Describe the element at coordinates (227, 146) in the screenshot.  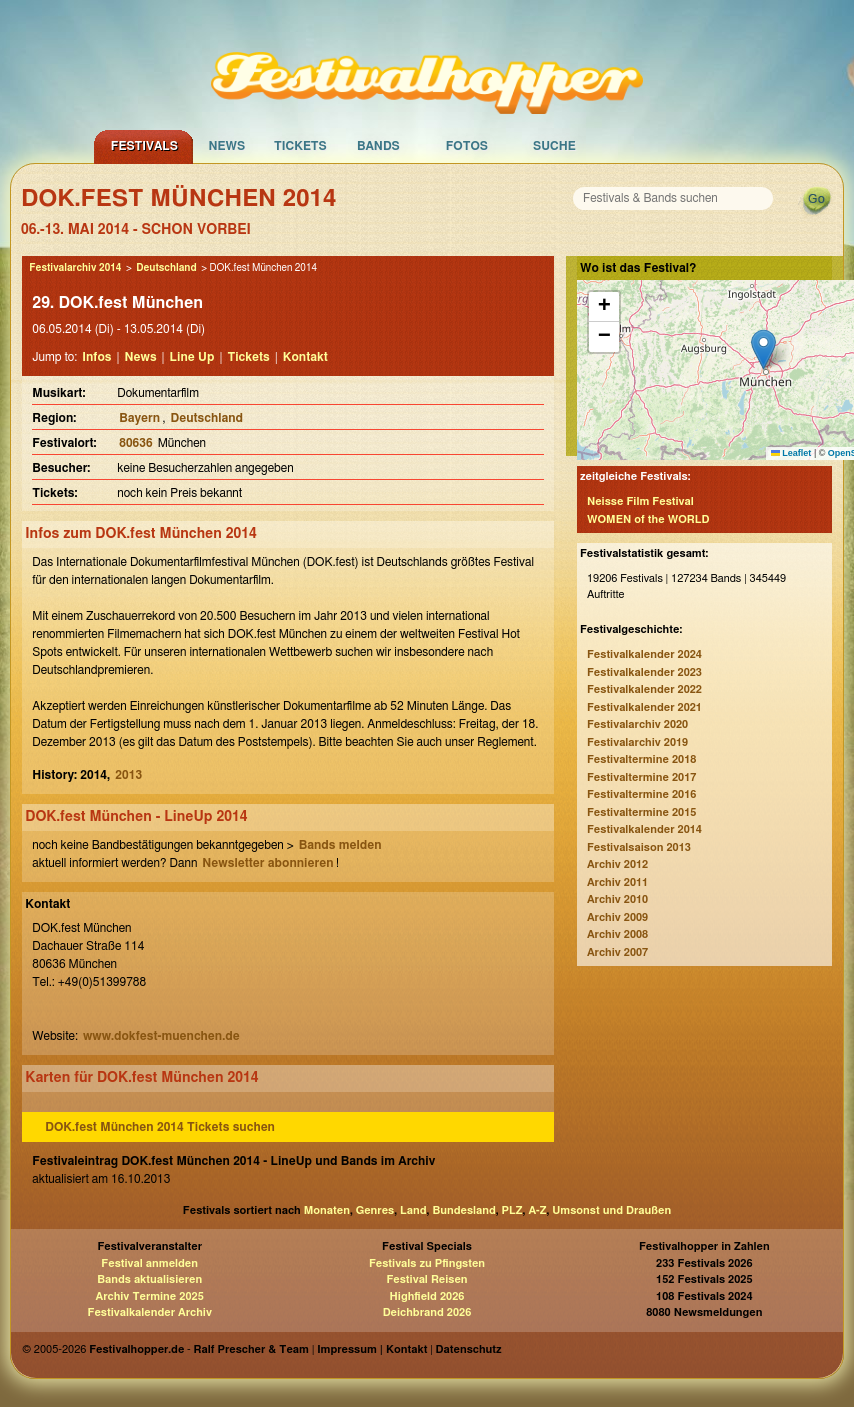
I see `News` at that location.